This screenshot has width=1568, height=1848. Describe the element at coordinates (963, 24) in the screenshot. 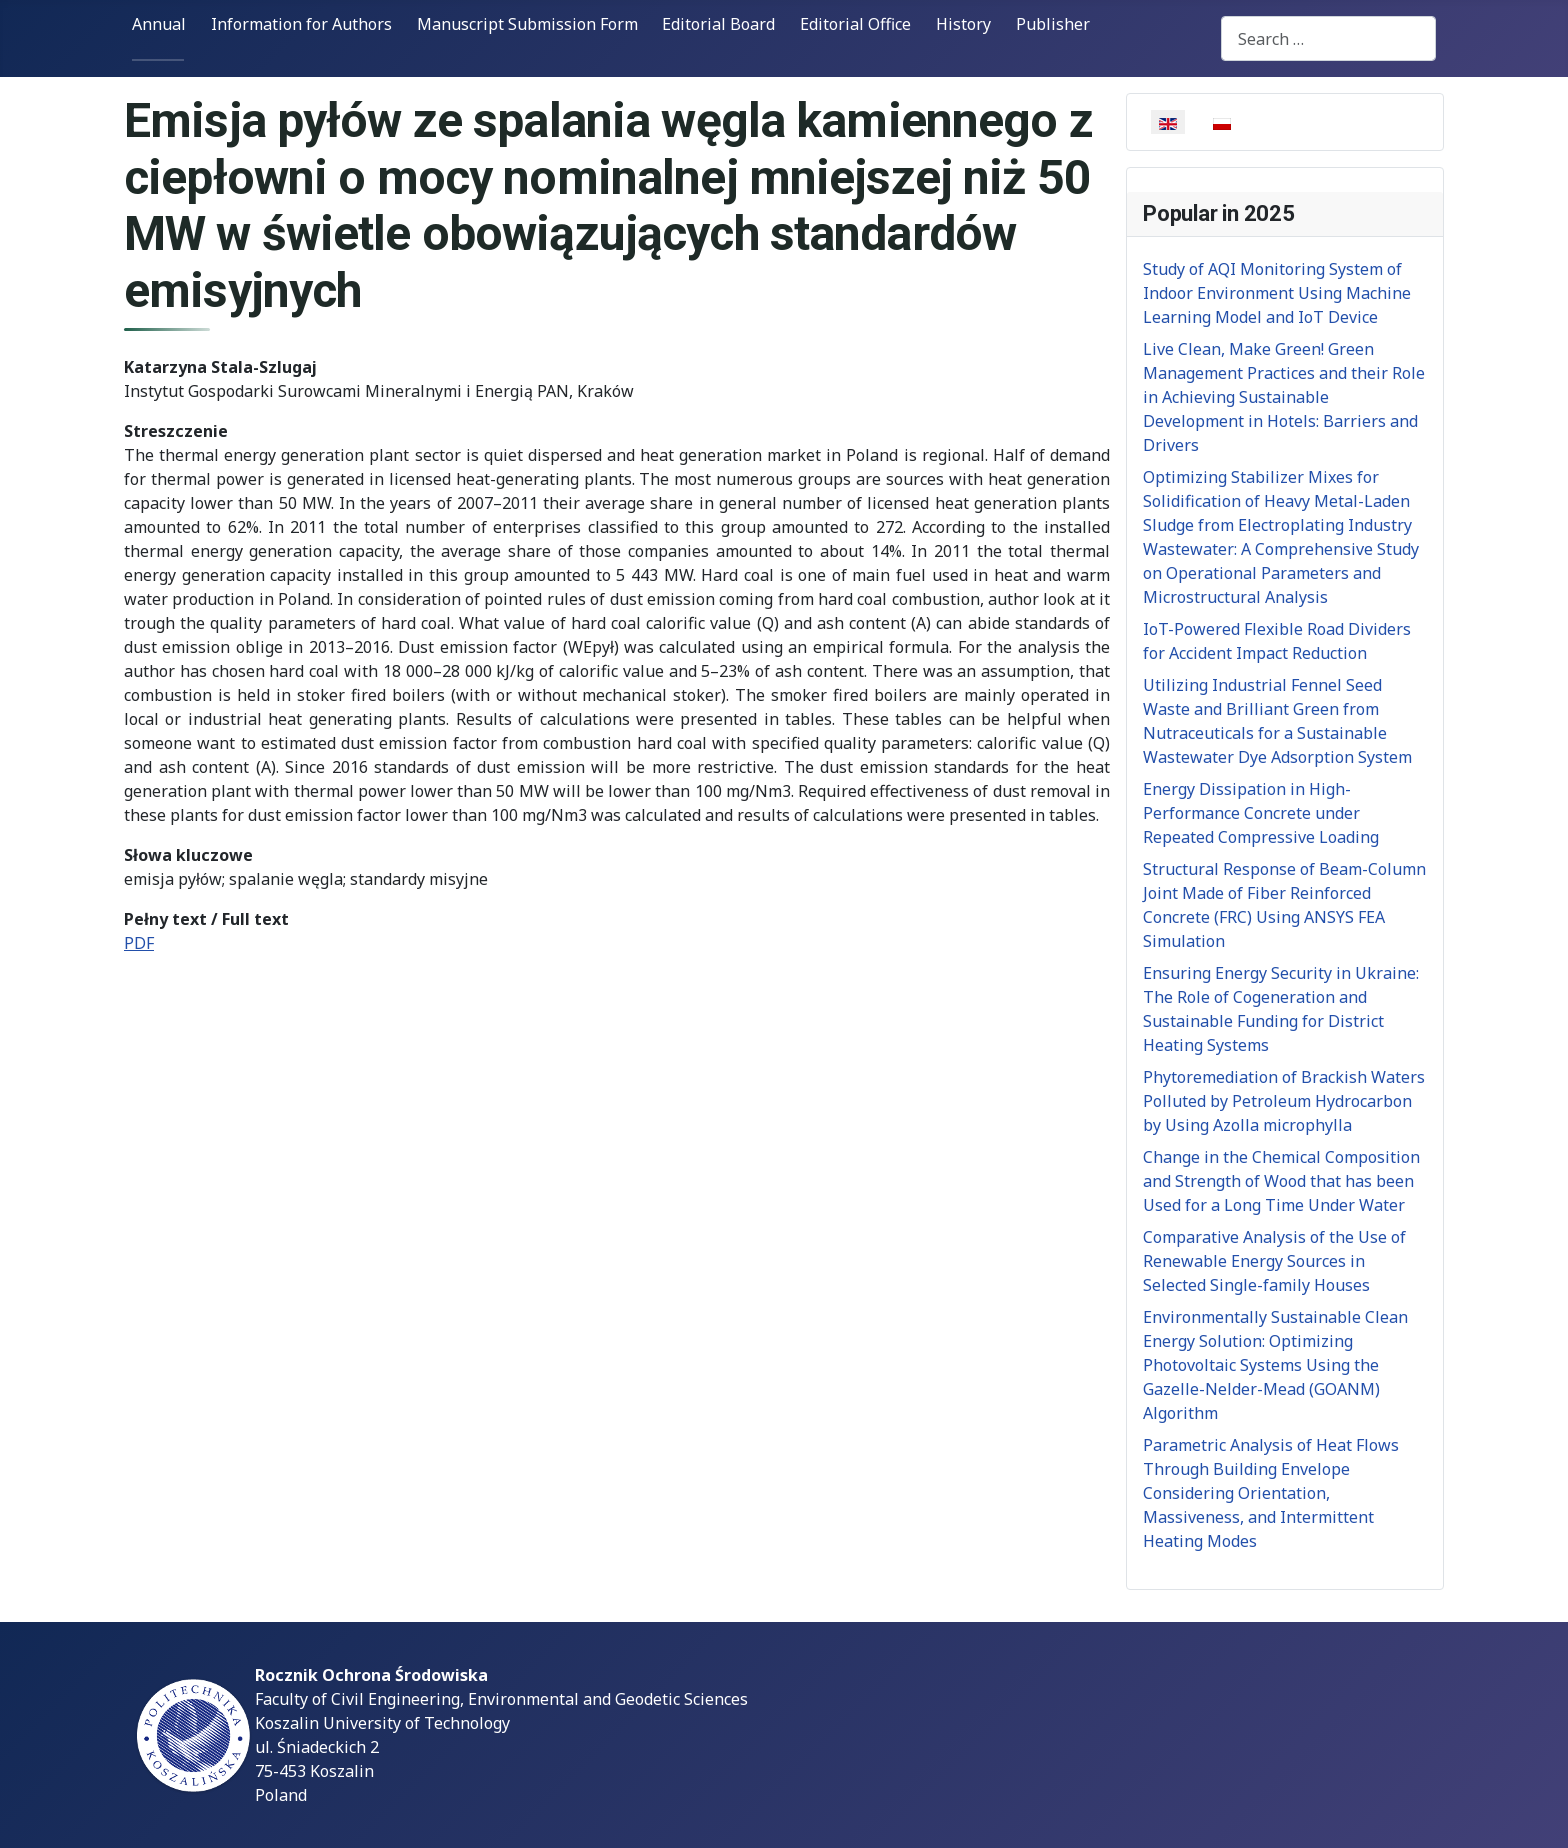

I see `History` at that location.